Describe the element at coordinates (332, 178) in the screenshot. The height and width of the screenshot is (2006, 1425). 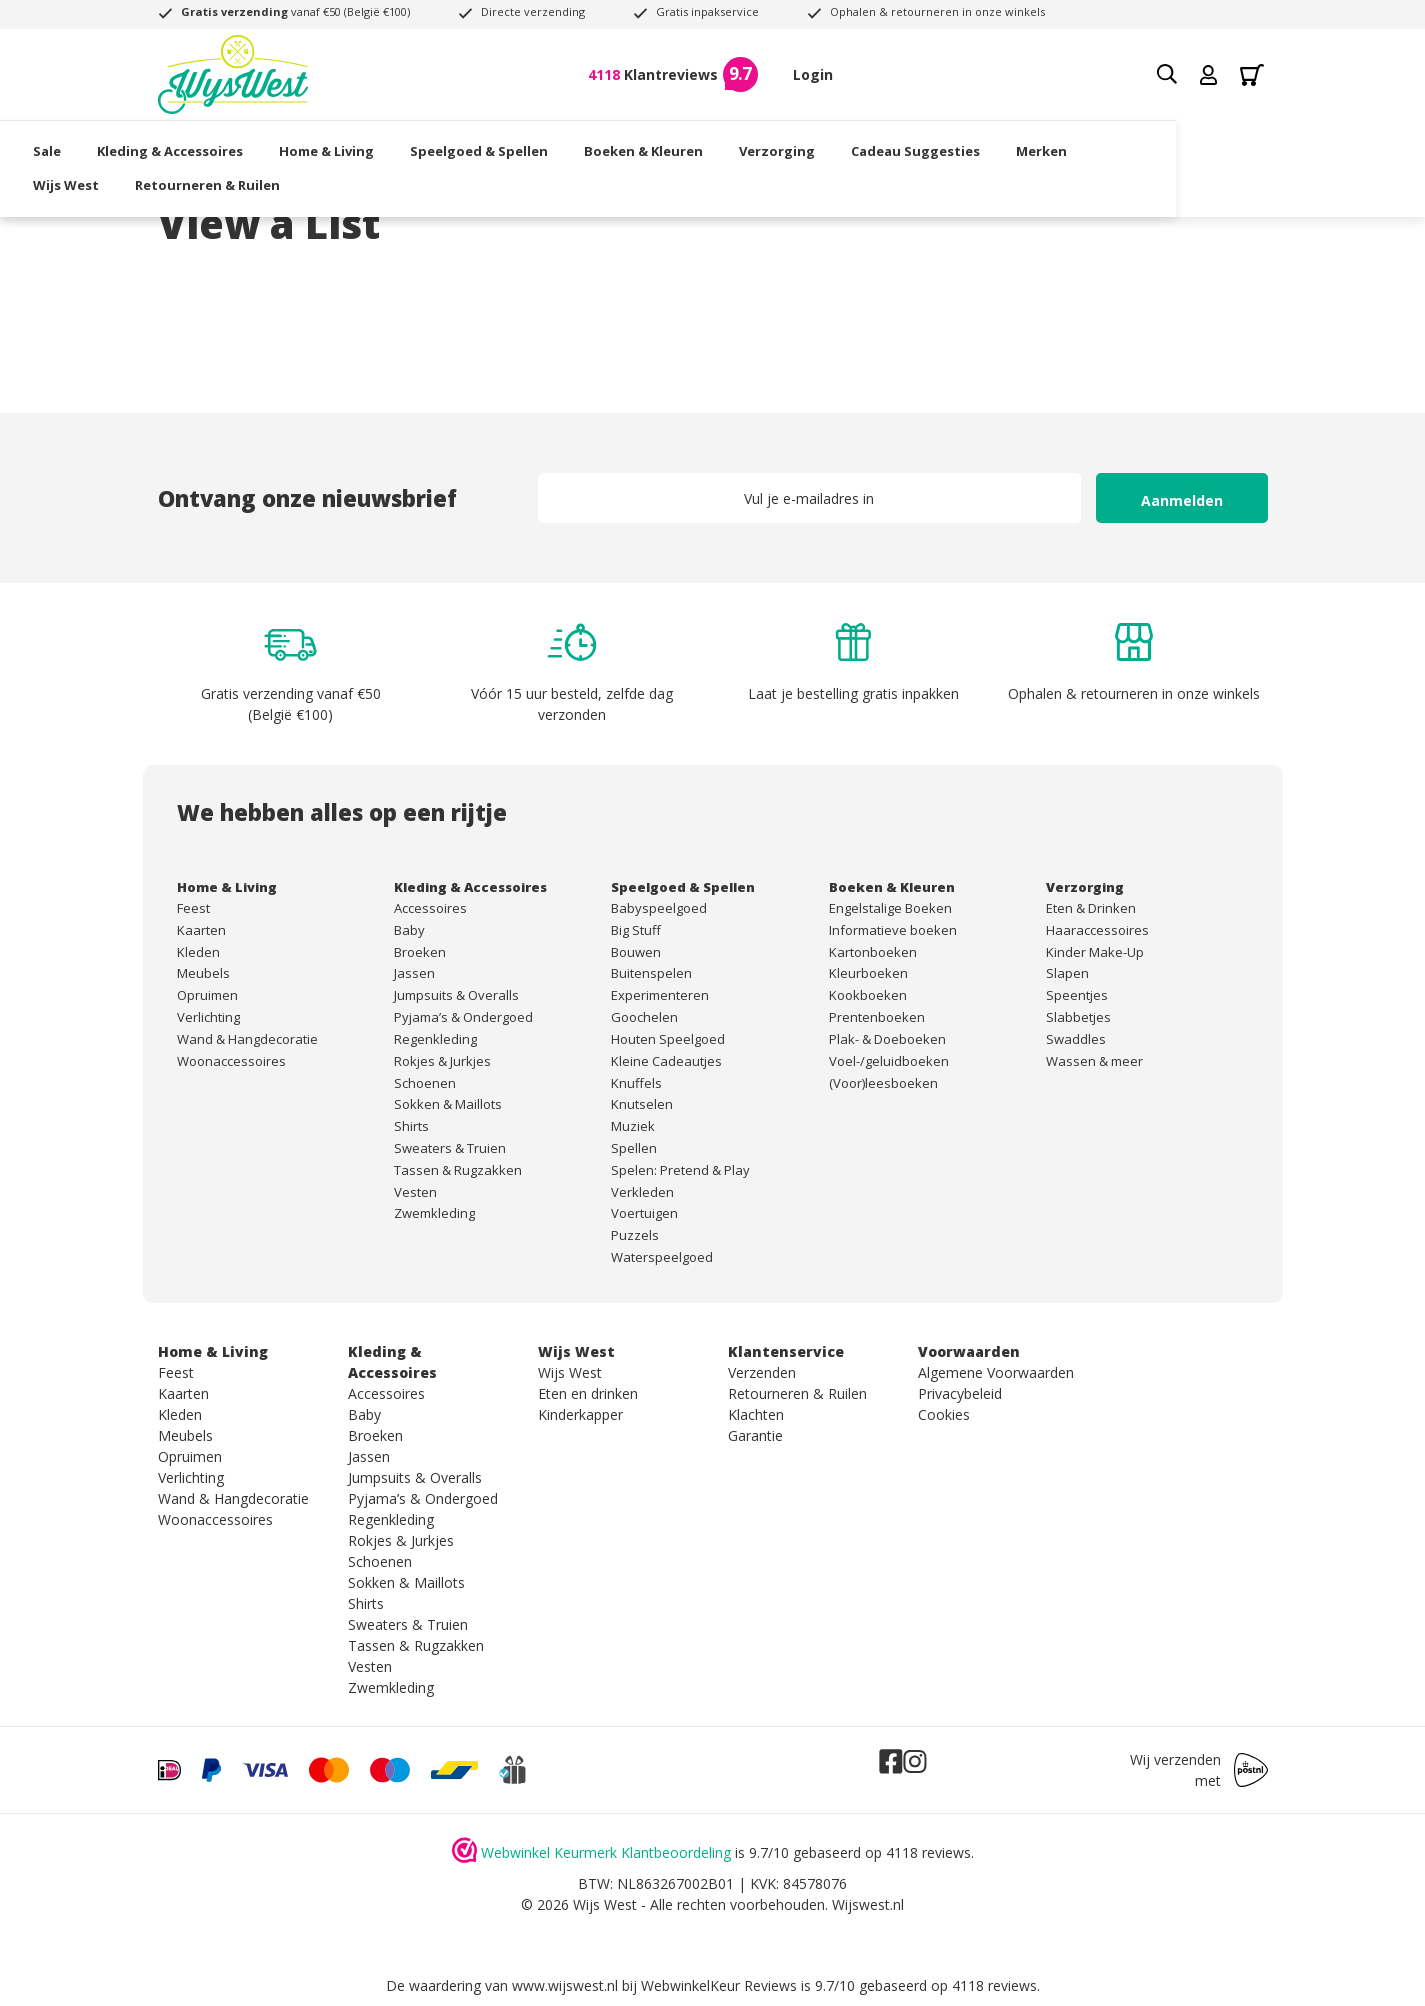
I see `Retourneren & Ruilen` at that location.